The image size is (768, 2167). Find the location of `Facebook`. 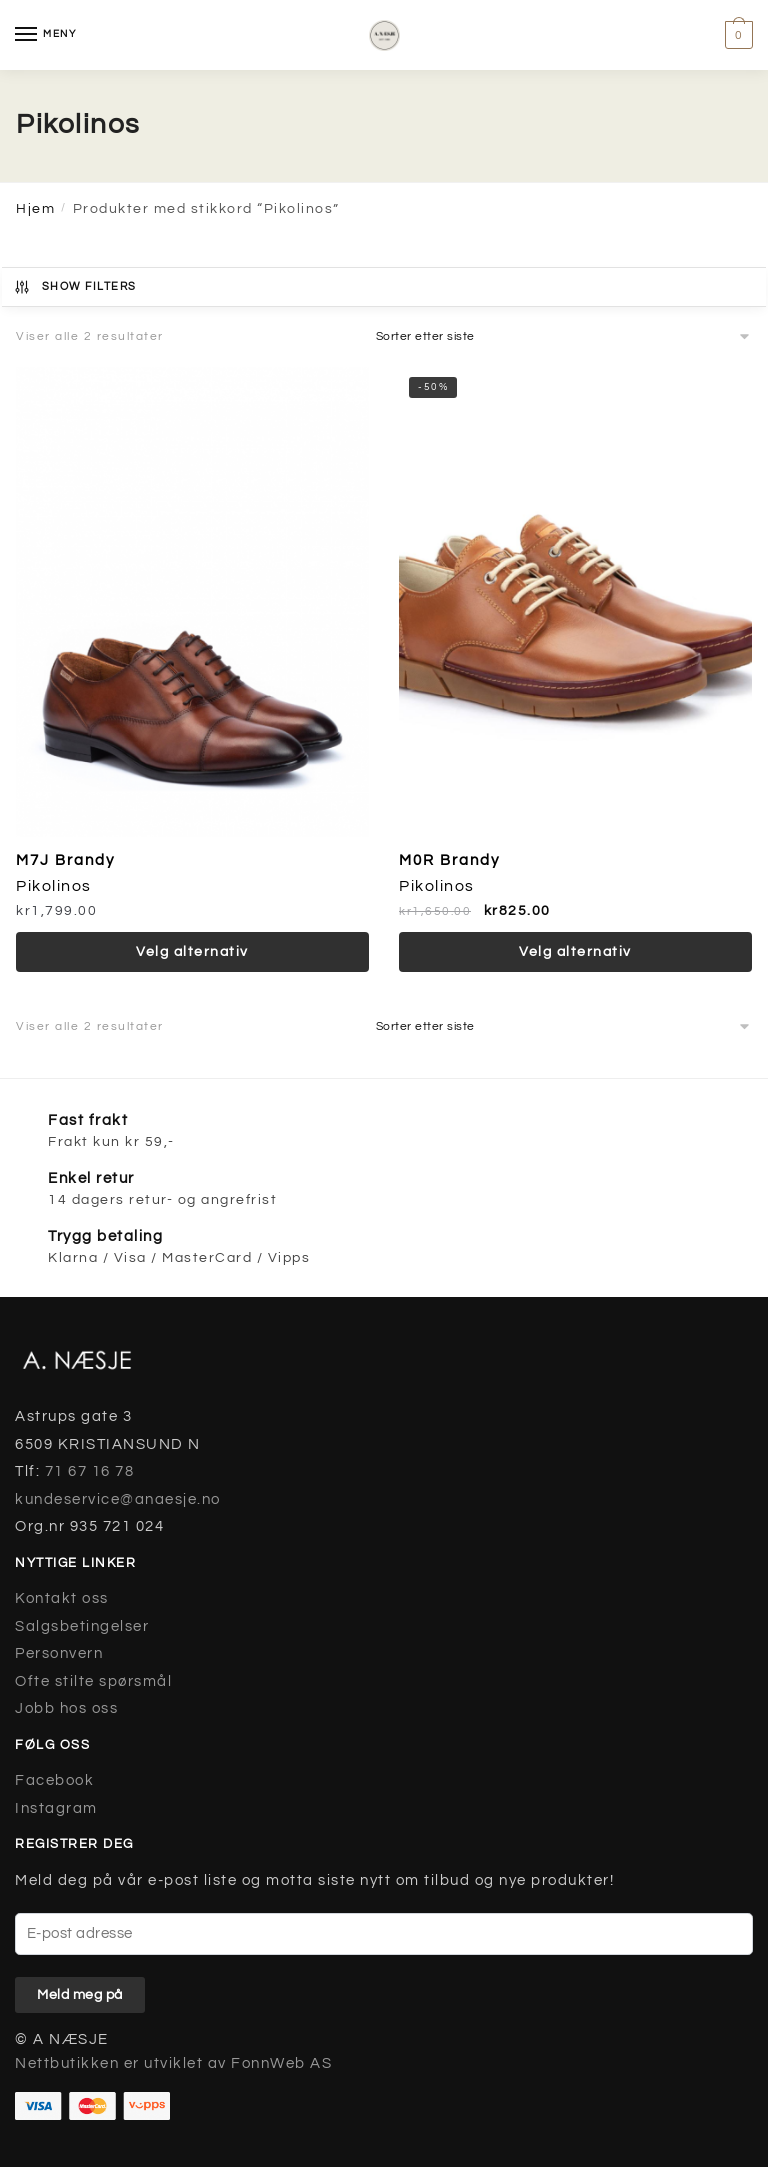

Facebook is located at coordinates (54, 1780).